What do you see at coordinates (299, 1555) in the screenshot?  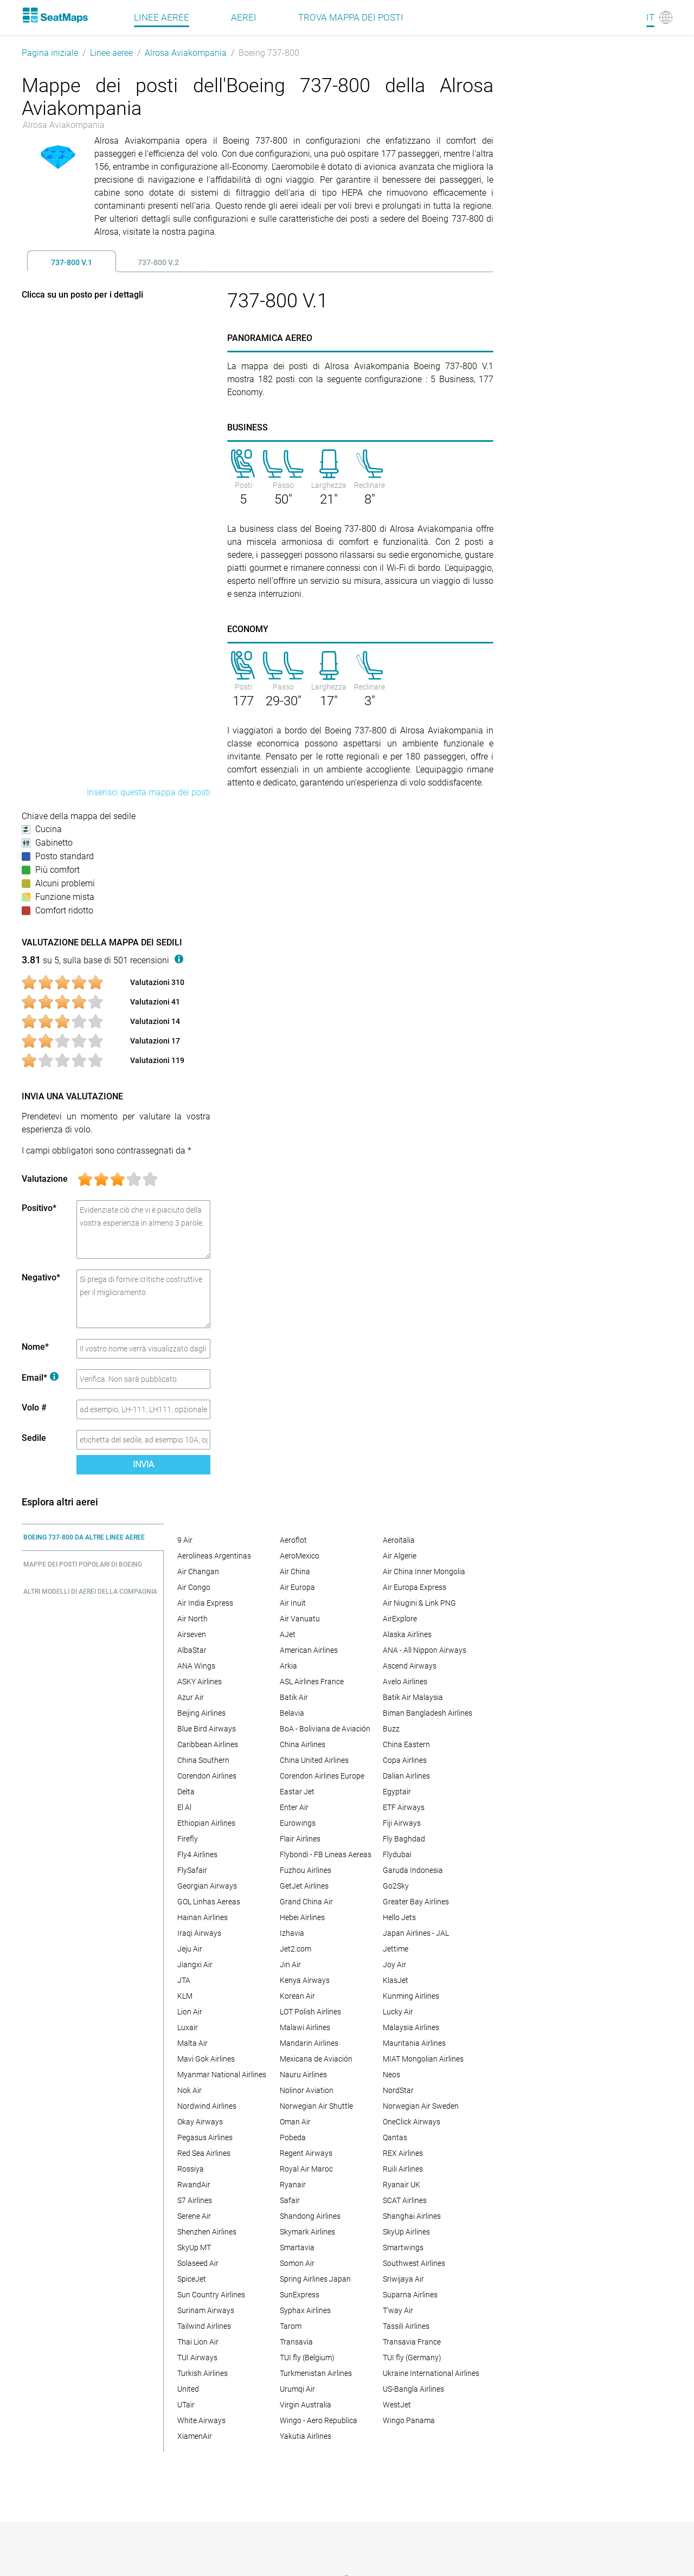 I see `AeroMexico` at bounding box center [299, 1555].